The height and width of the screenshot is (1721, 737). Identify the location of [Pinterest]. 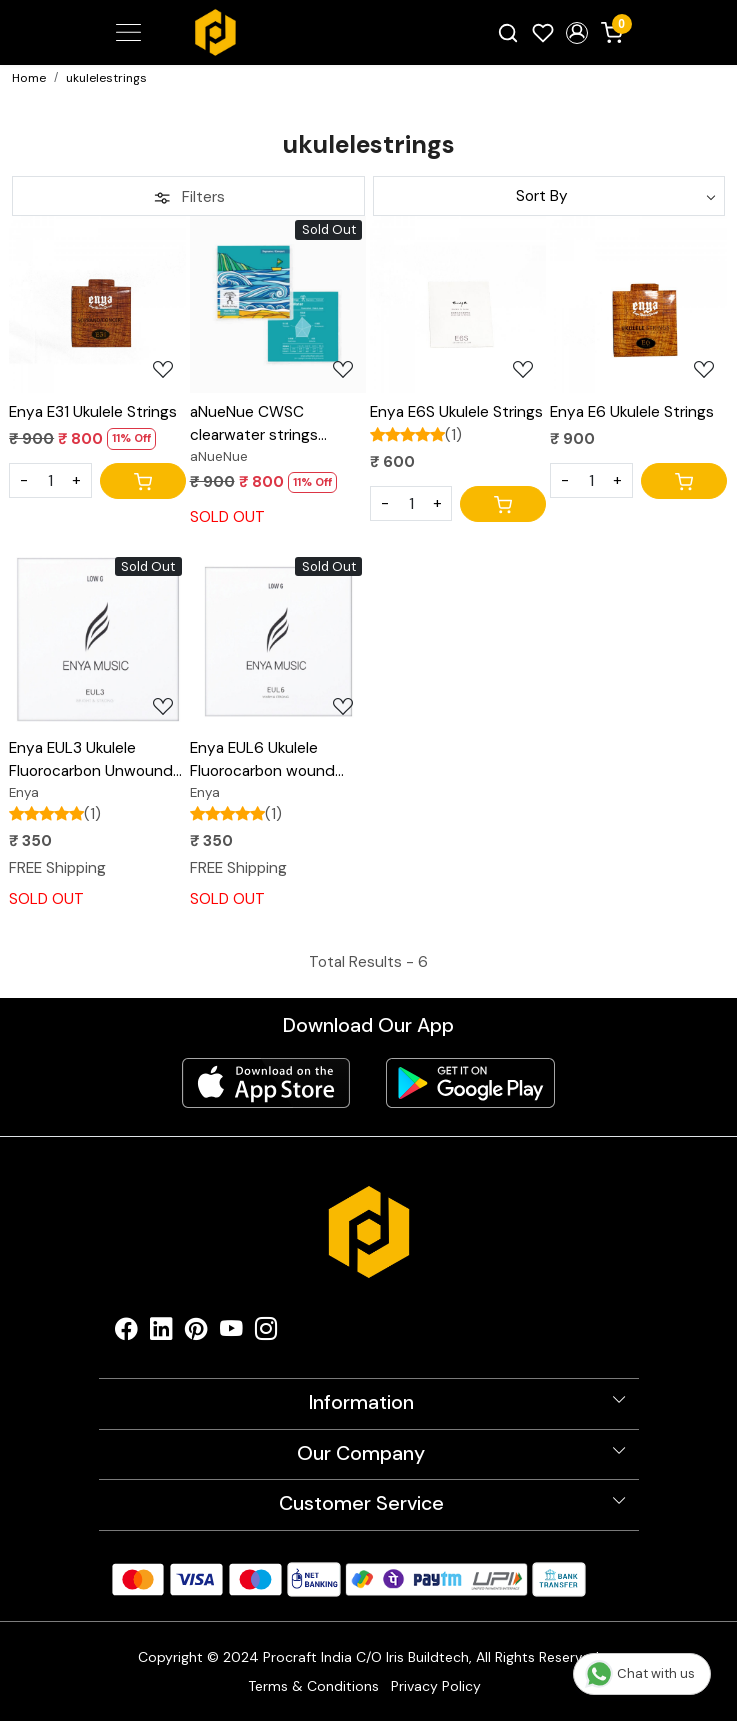
(196, 1333).